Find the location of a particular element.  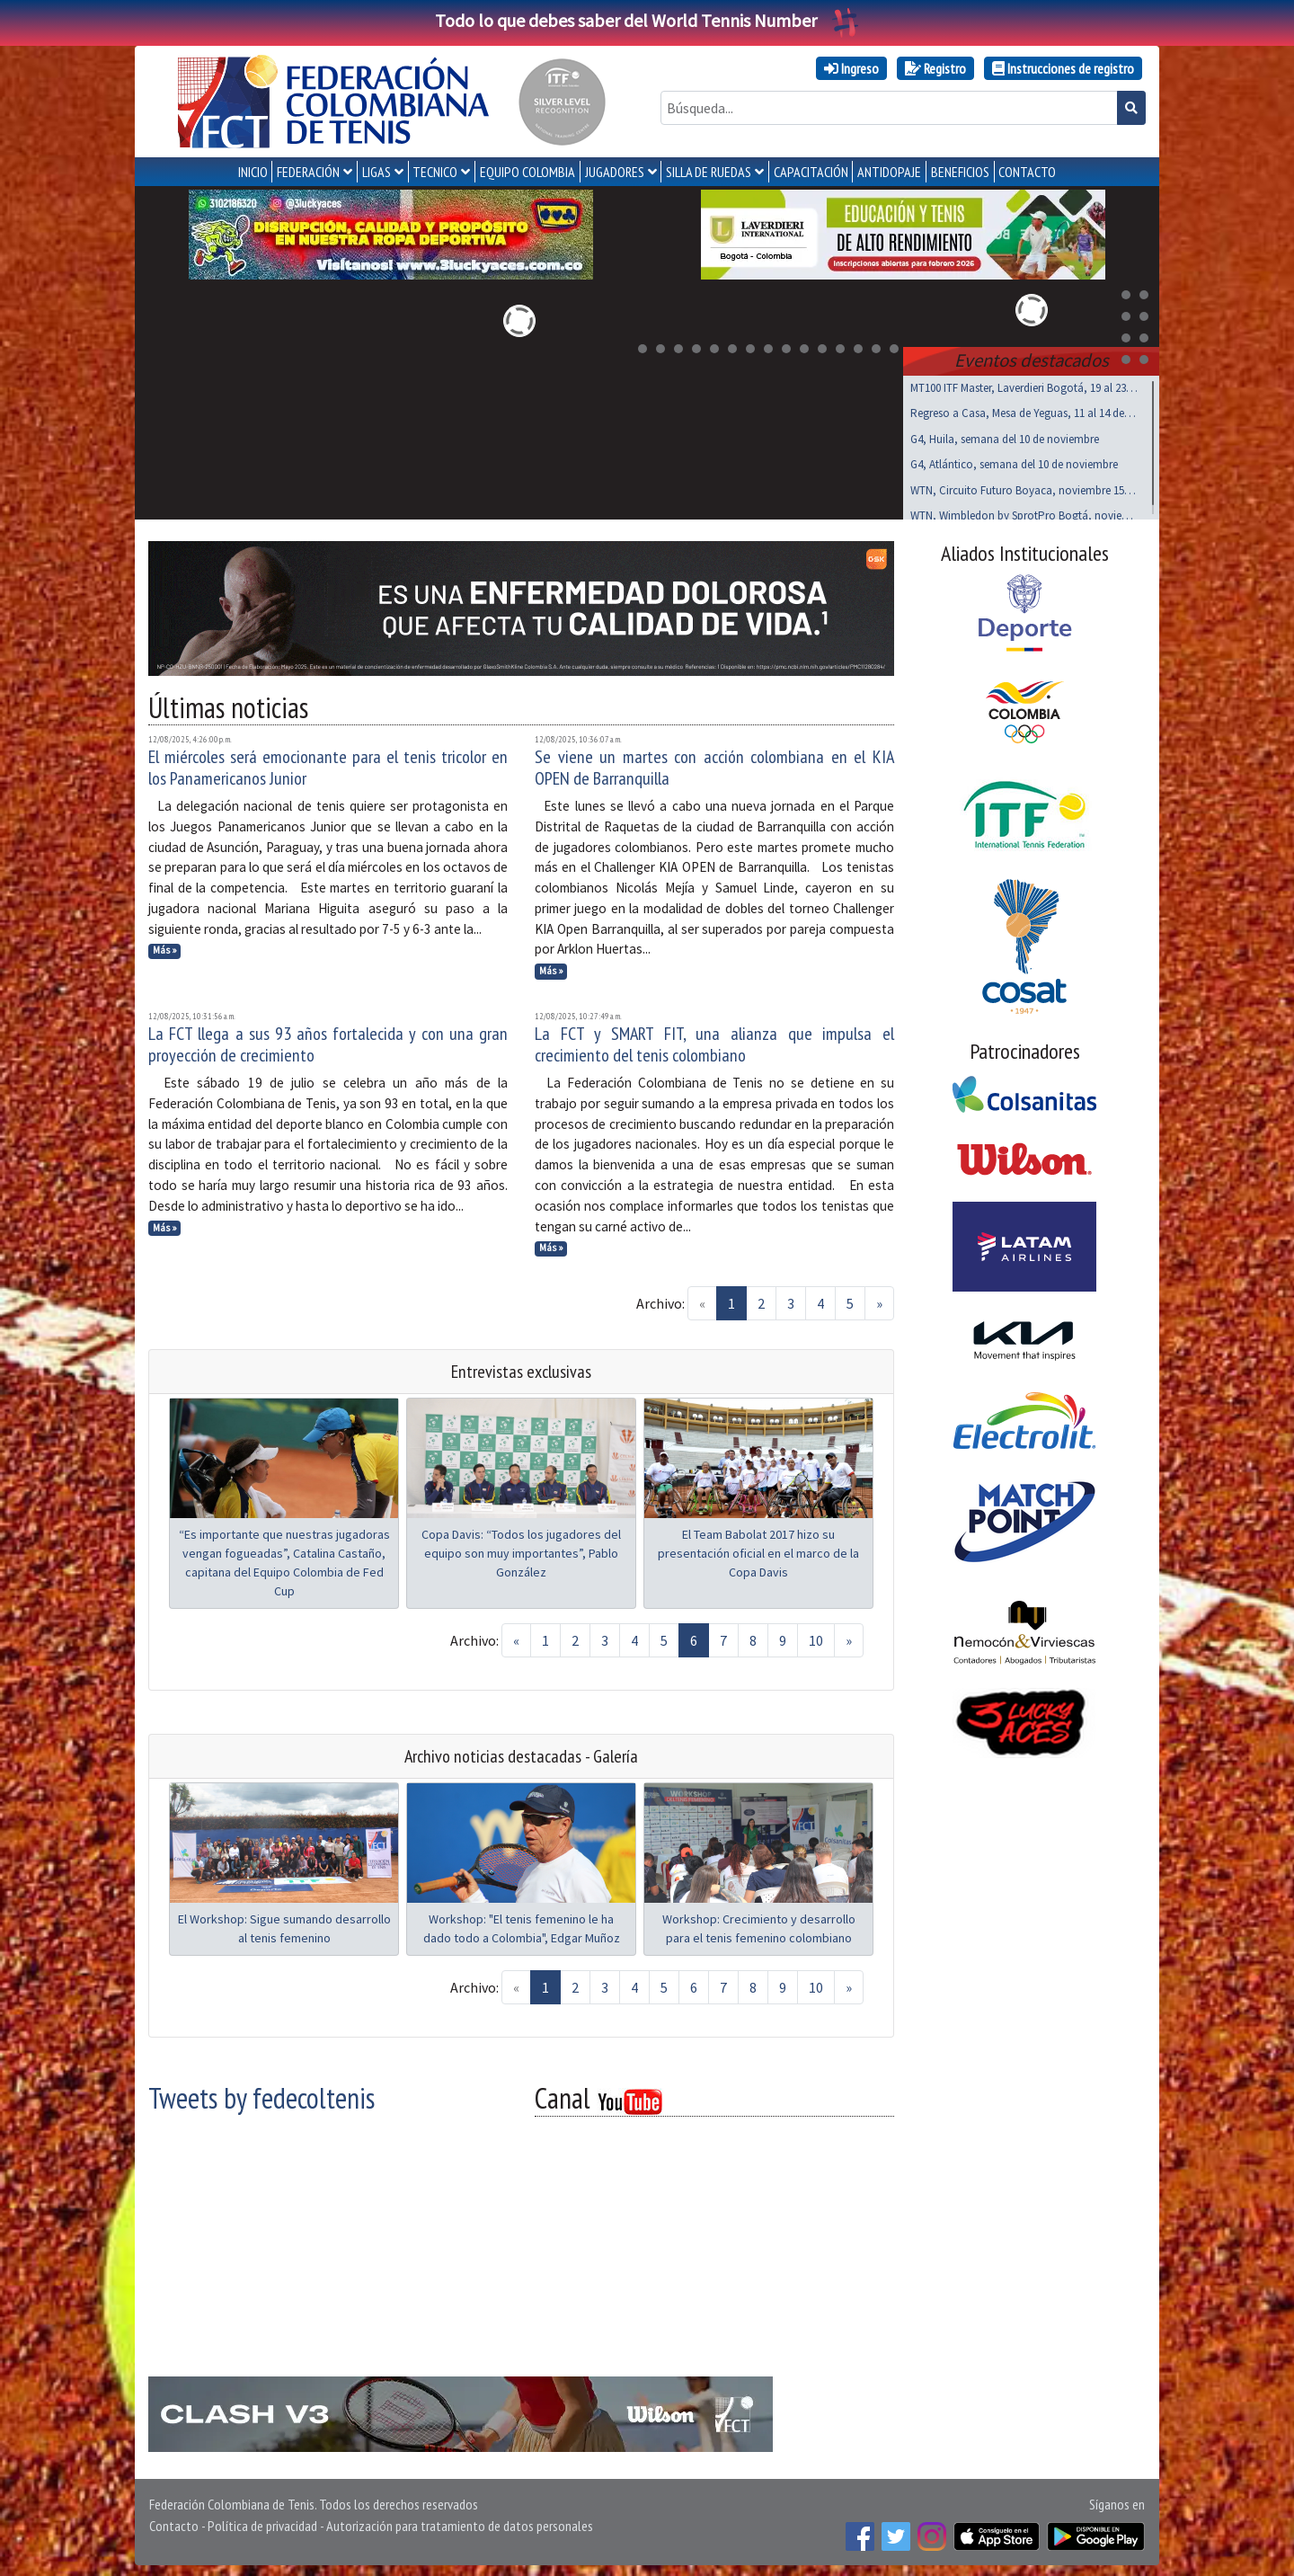

INICIO is located at coordinates (253, 172).